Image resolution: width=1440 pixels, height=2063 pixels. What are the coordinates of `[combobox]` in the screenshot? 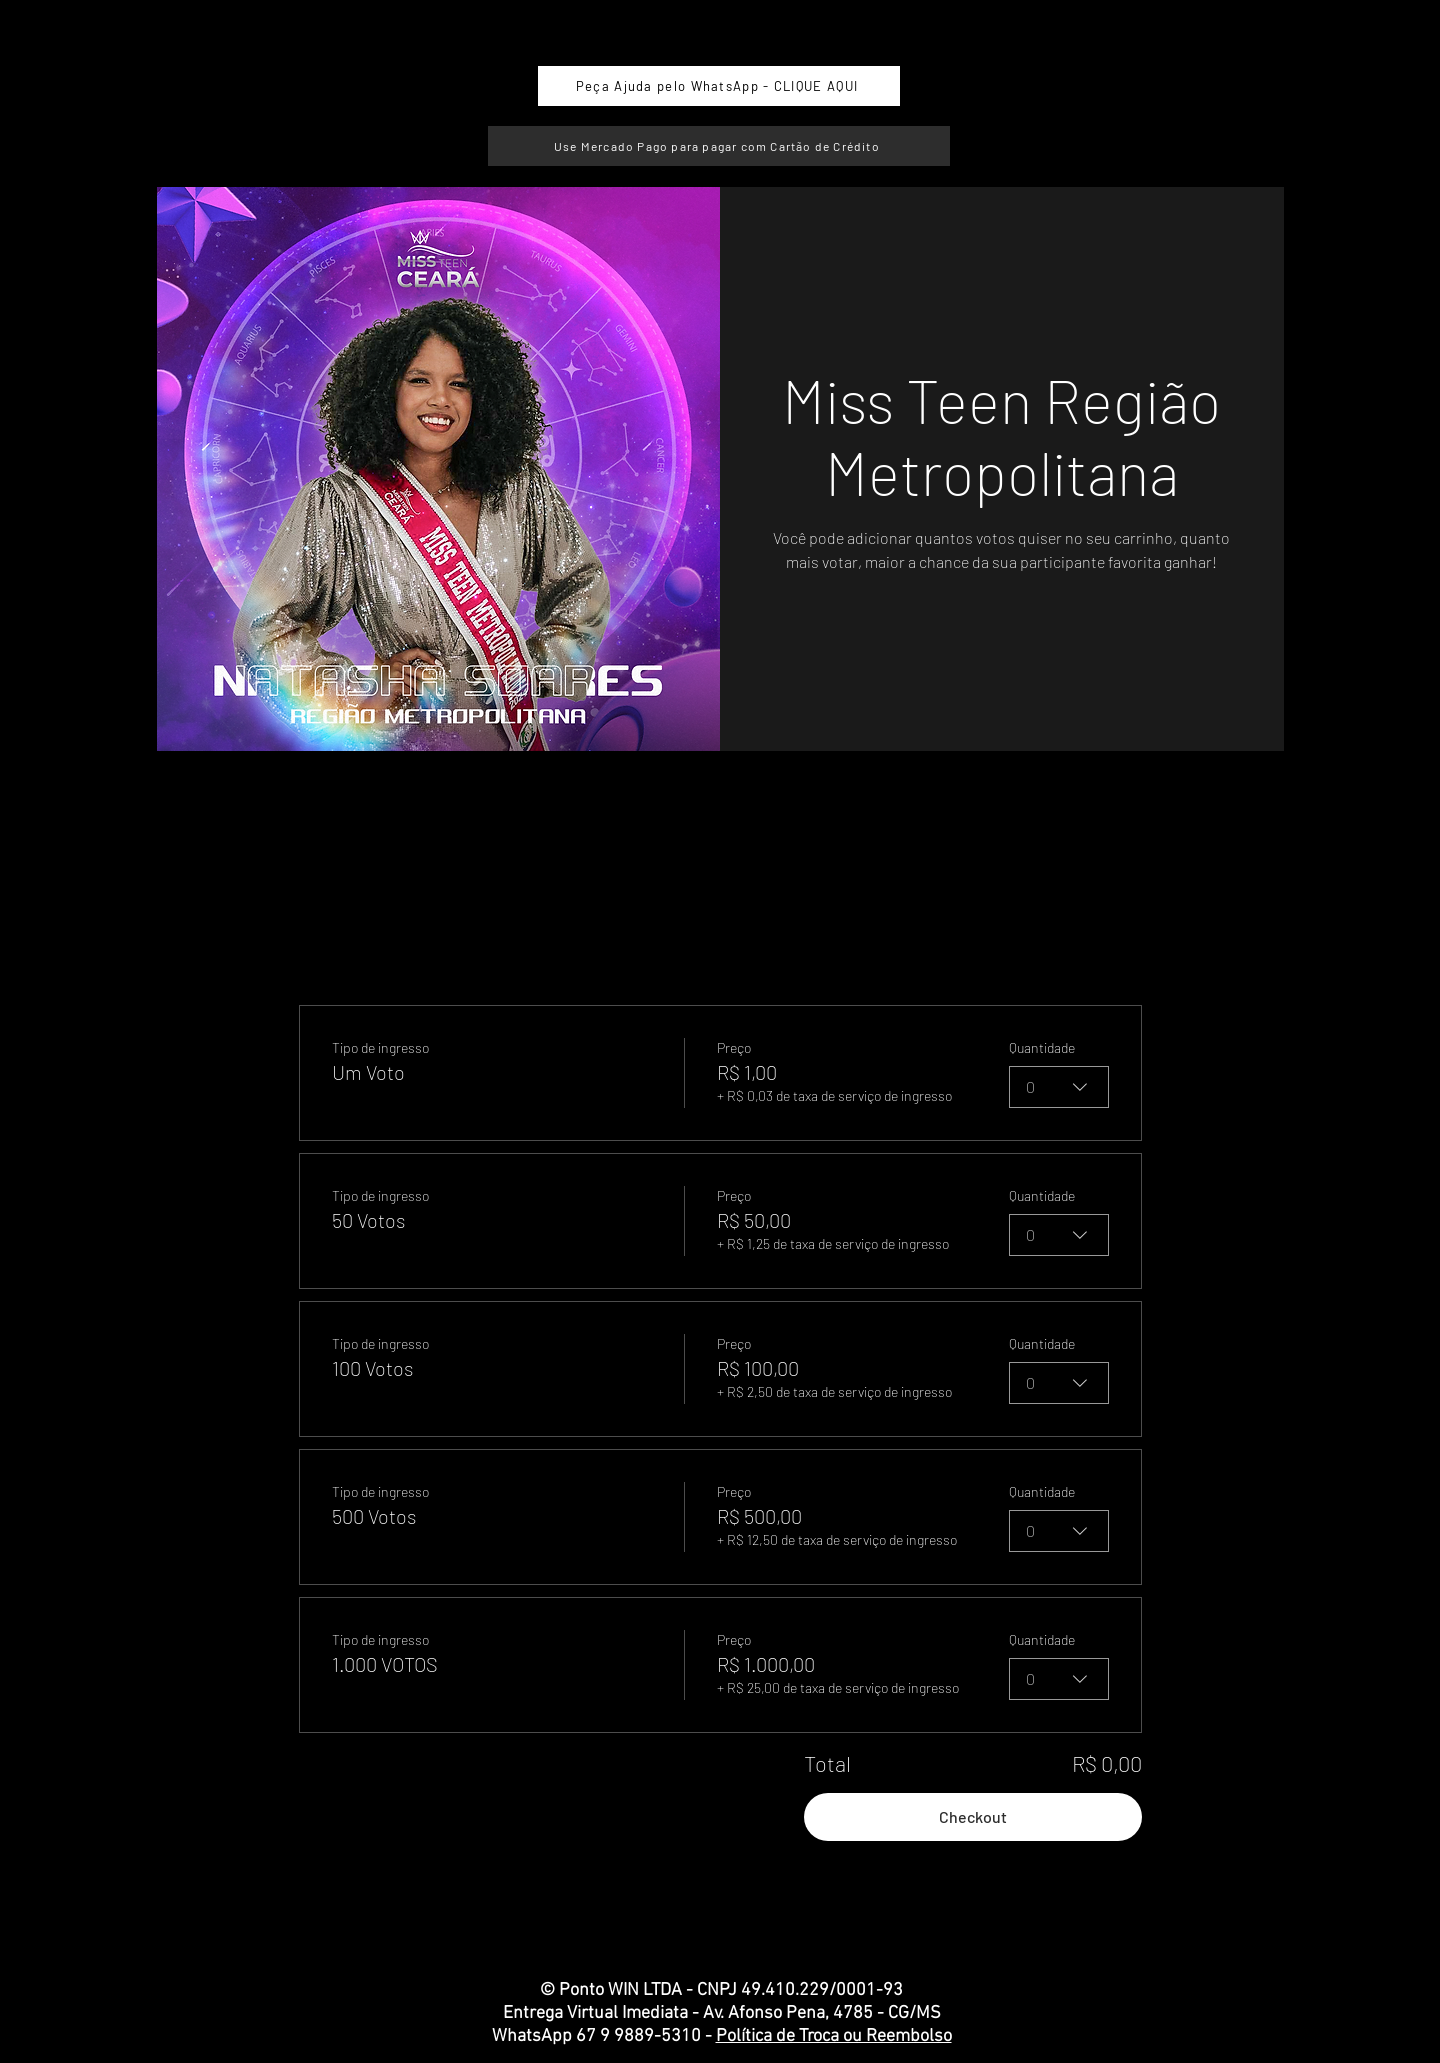 It's located at (1059, 1087).